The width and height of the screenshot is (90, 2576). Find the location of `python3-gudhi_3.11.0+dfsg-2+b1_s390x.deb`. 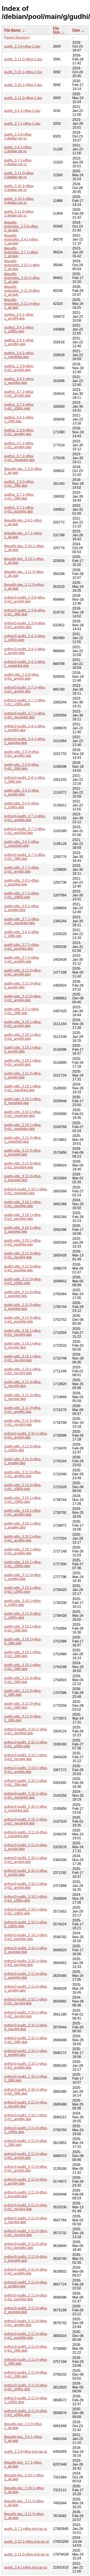

python3-gudhi_3.11.0+dfsg-2+b1_s390x.deb is located at coordinates (26, 2387).